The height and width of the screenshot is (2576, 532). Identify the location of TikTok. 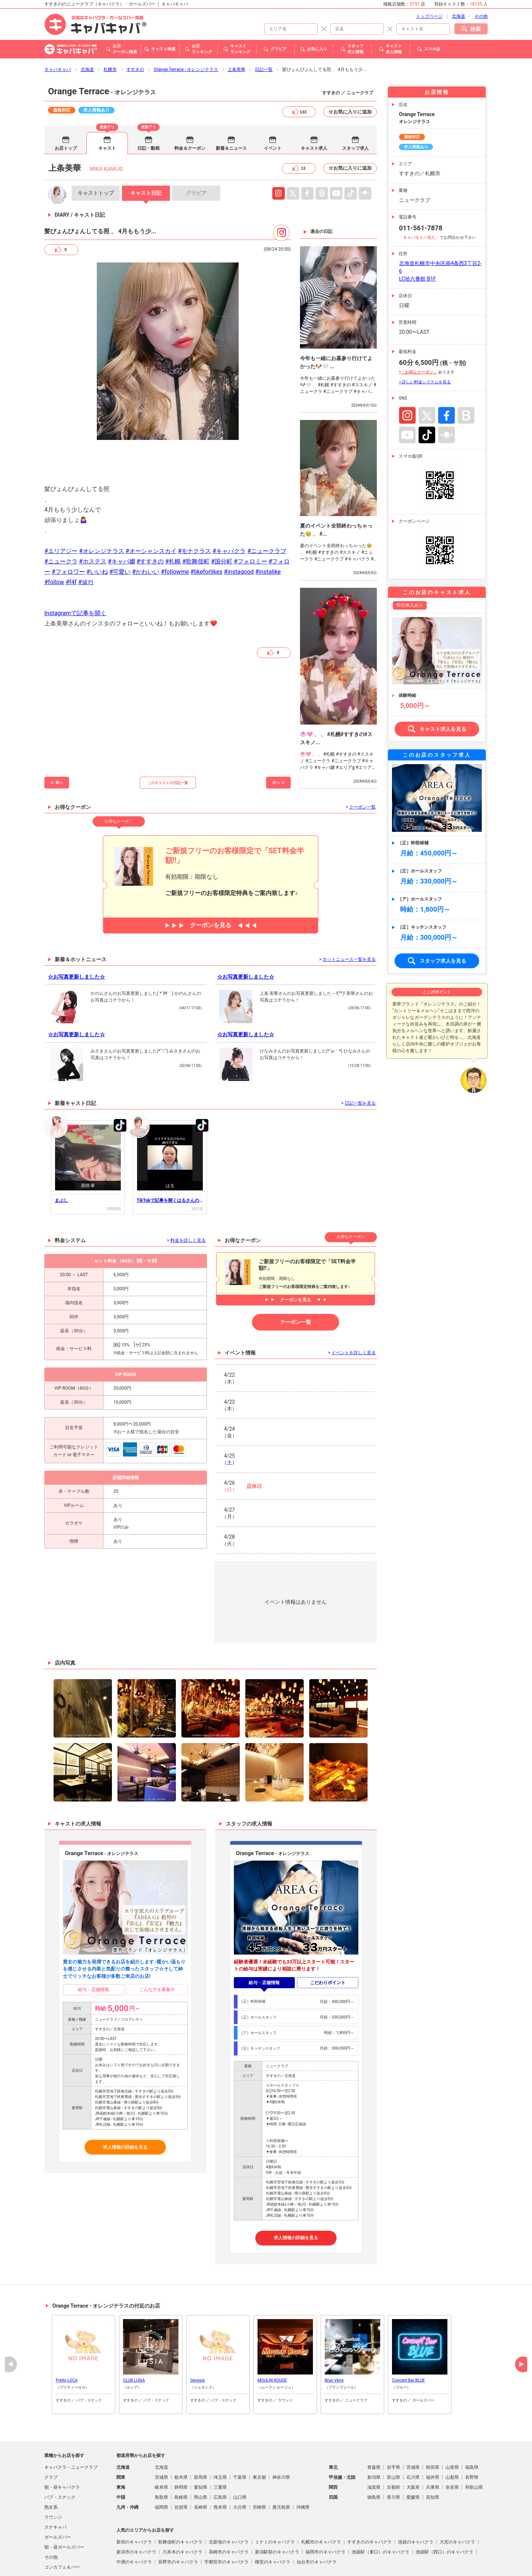
(427, 395).